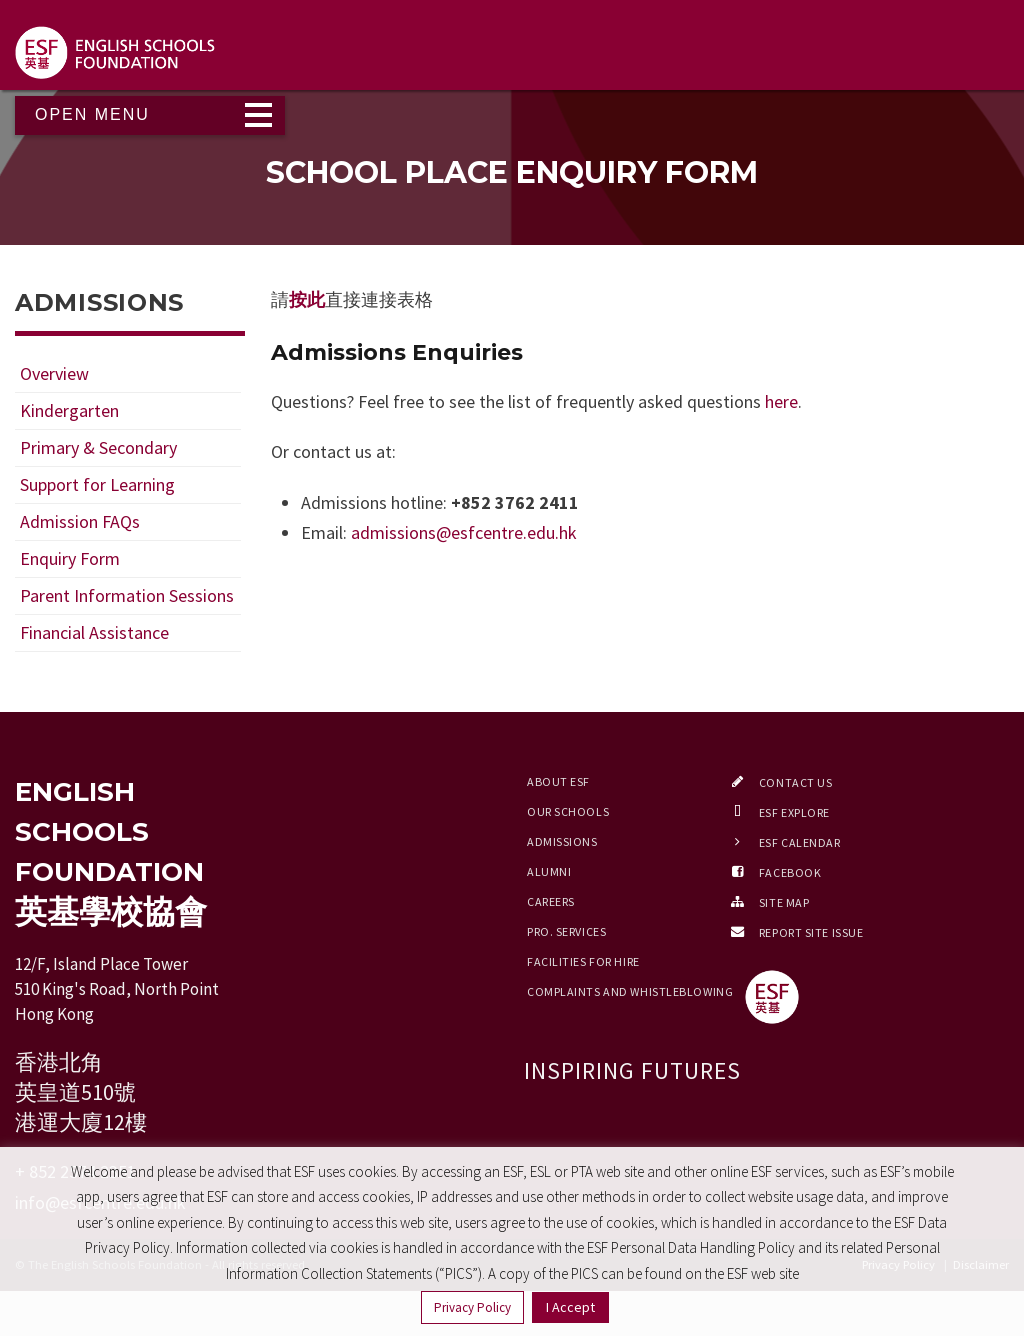 This screenshot has height=1336, width=1024. What do you see at coordinates (794, 812) in the screenshot?
I see `ESF EXPLORE` at bounding box center [794, 812].